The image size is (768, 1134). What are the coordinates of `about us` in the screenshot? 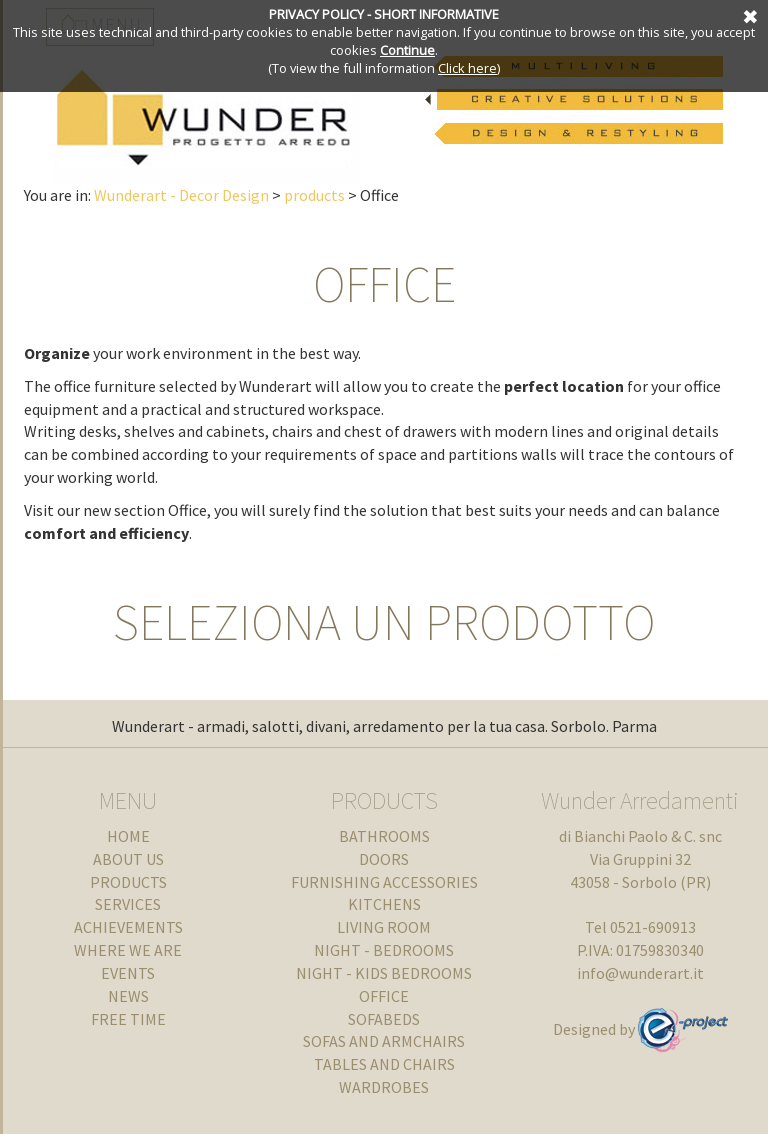 It's located at (128, 859).